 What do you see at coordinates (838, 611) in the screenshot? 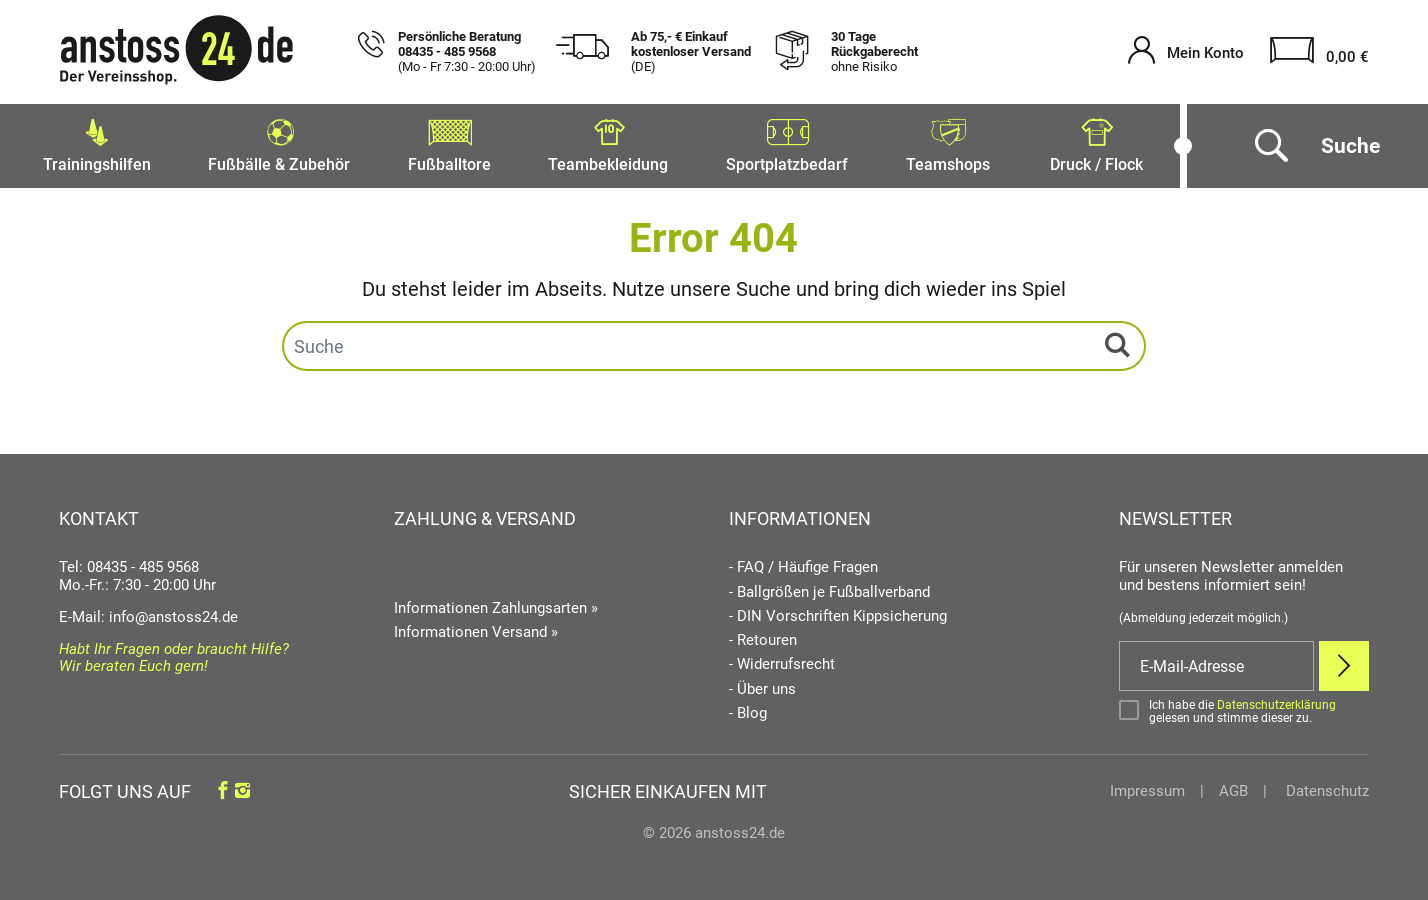
I see `- DIN Vorschriften Kippsicherung` at bounding box center [838, 611].